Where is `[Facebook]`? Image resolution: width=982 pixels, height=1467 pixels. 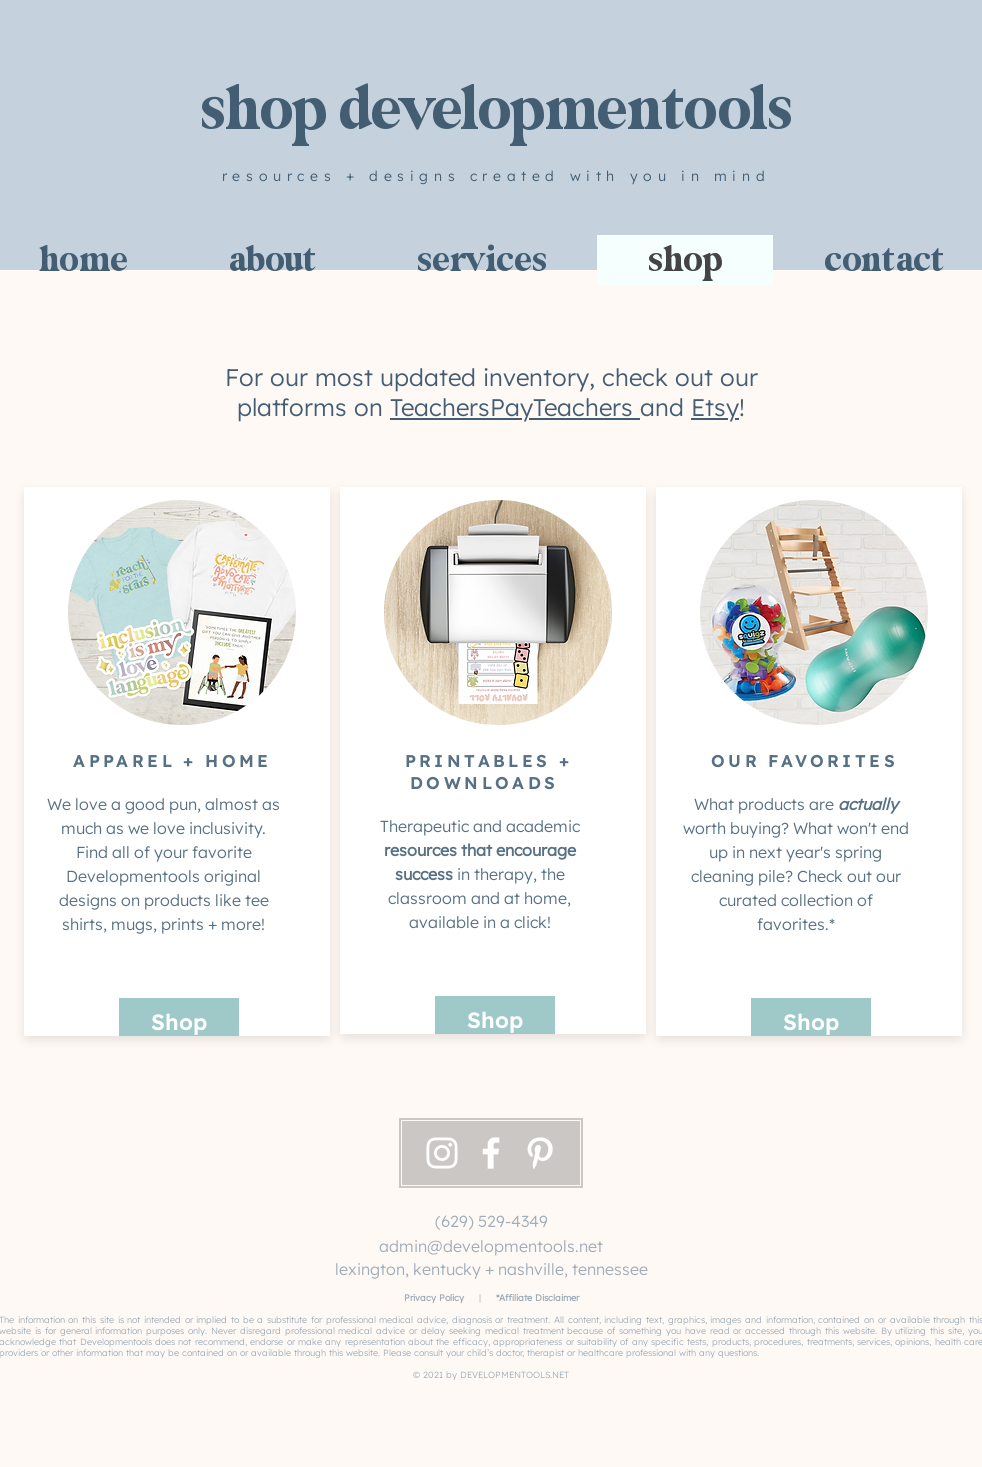
[Facebook] is located at coordinates (491, 1153).